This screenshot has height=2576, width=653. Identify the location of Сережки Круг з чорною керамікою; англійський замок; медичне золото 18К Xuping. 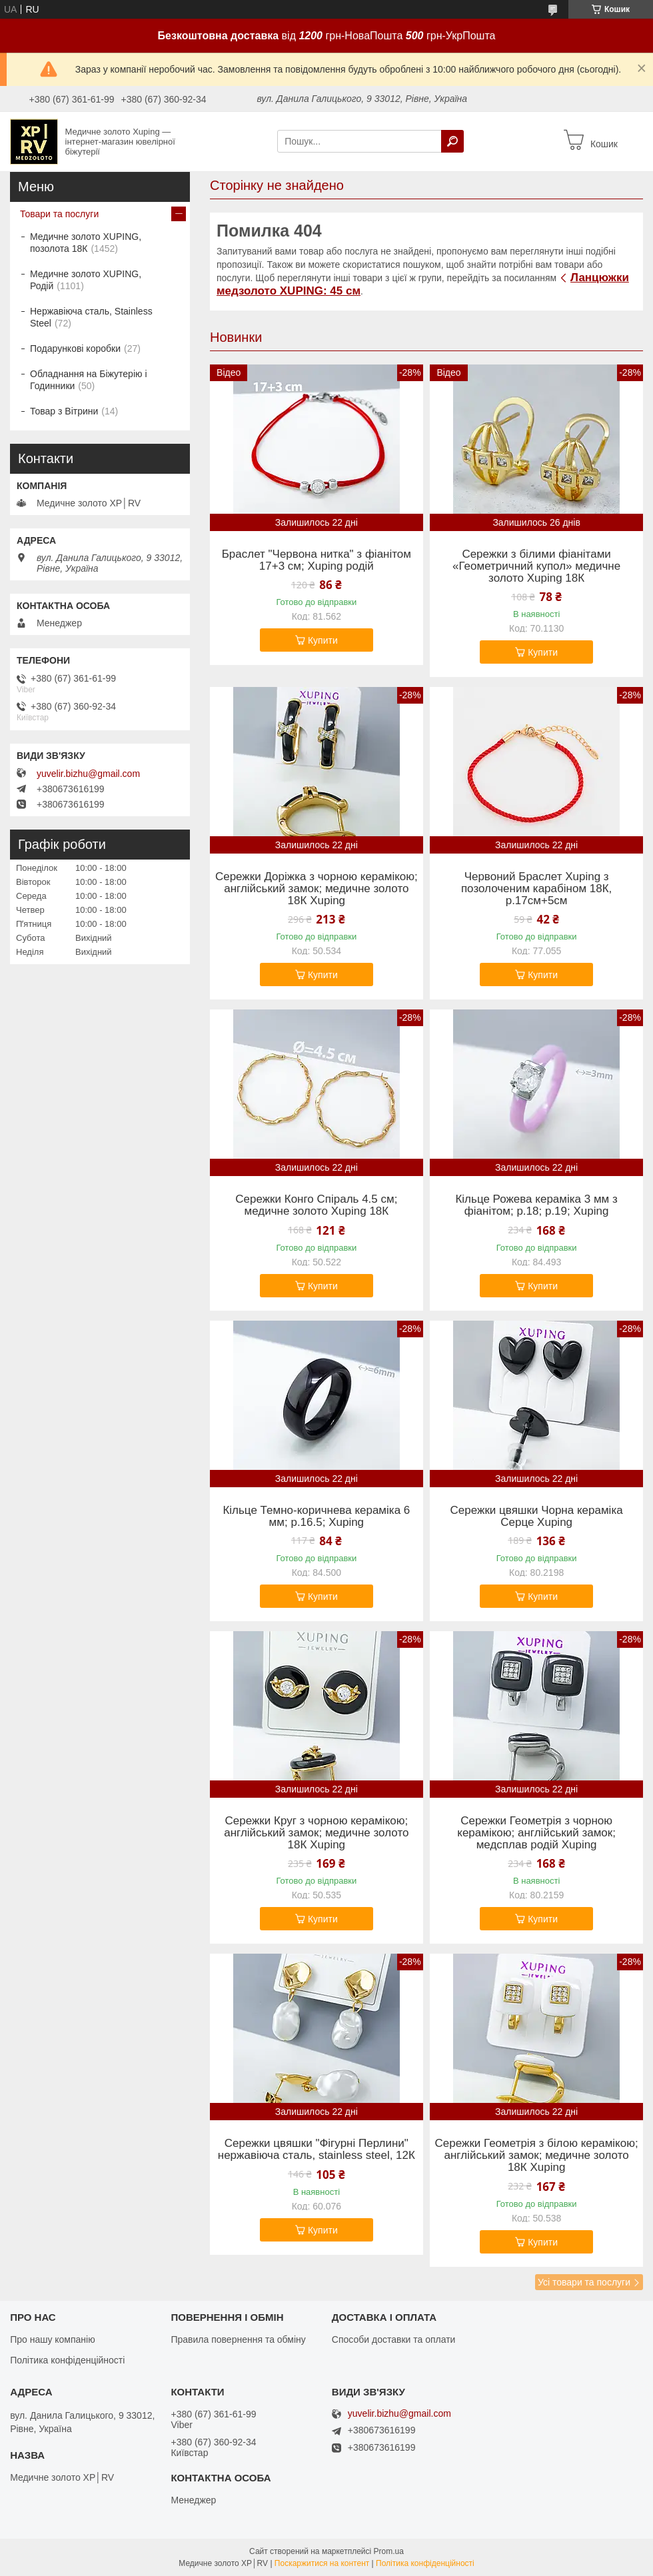
(316, 1833).